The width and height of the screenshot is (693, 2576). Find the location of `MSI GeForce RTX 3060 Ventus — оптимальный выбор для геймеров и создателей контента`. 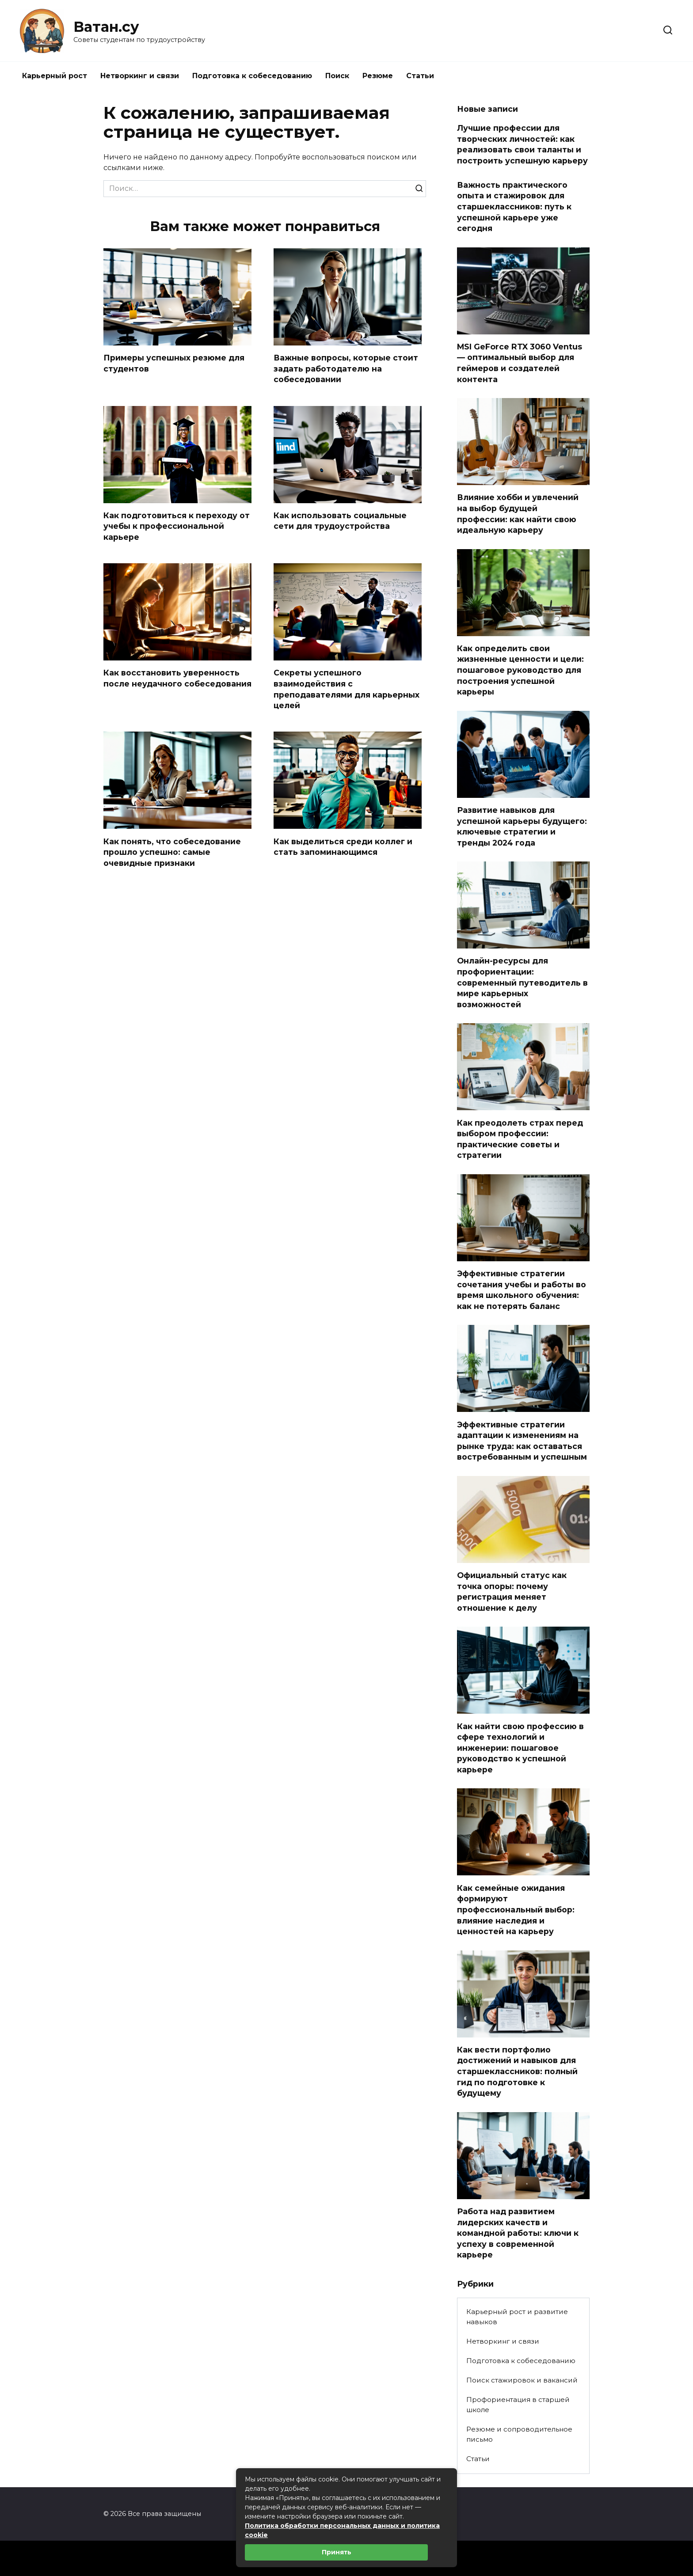

MSI GeForce RTX 3060 Ventus — оптимальный выбор для геймеров и создателей контента is located at coordinates (519, 363).